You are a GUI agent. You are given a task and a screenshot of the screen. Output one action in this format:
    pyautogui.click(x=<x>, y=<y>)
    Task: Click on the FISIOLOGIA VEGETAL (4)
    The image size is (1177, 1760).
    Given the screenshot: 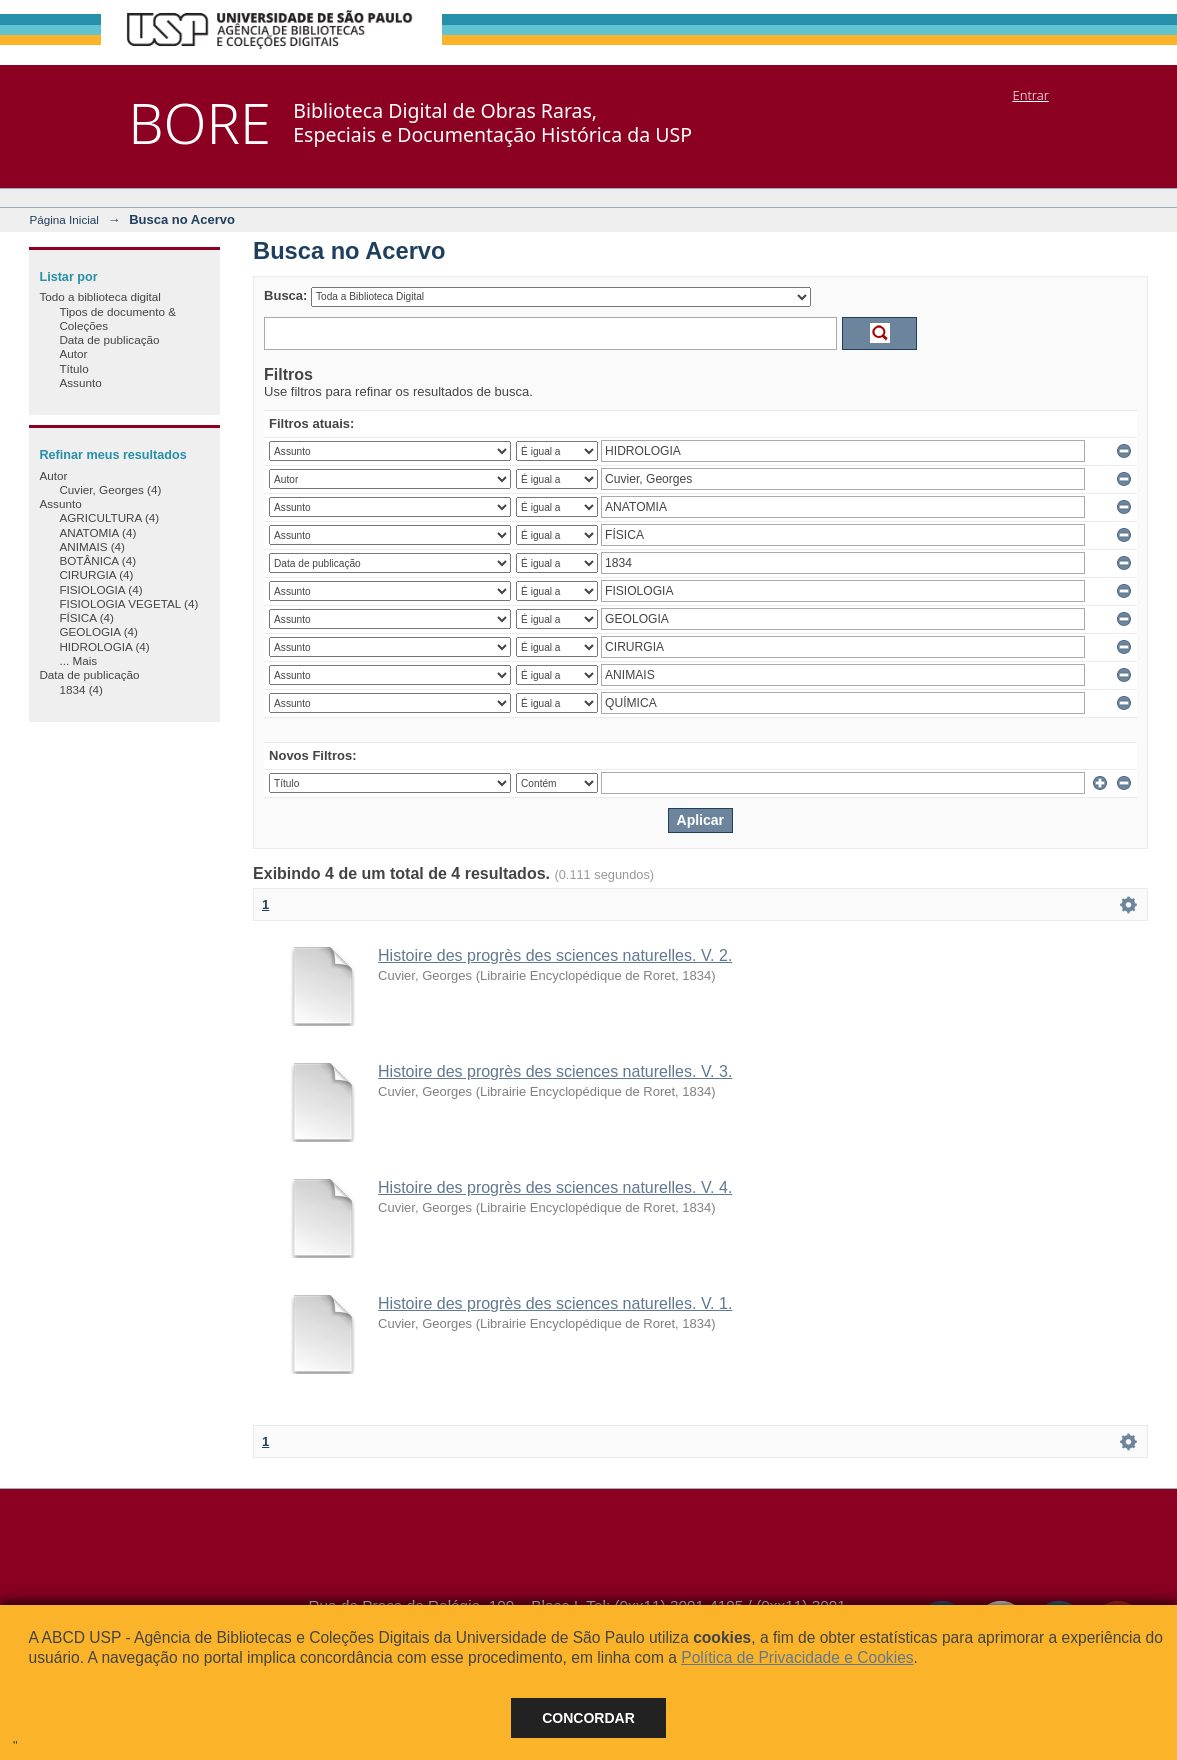 What is the action you would take?
    pyautogui.click(x=128, y=603)
    